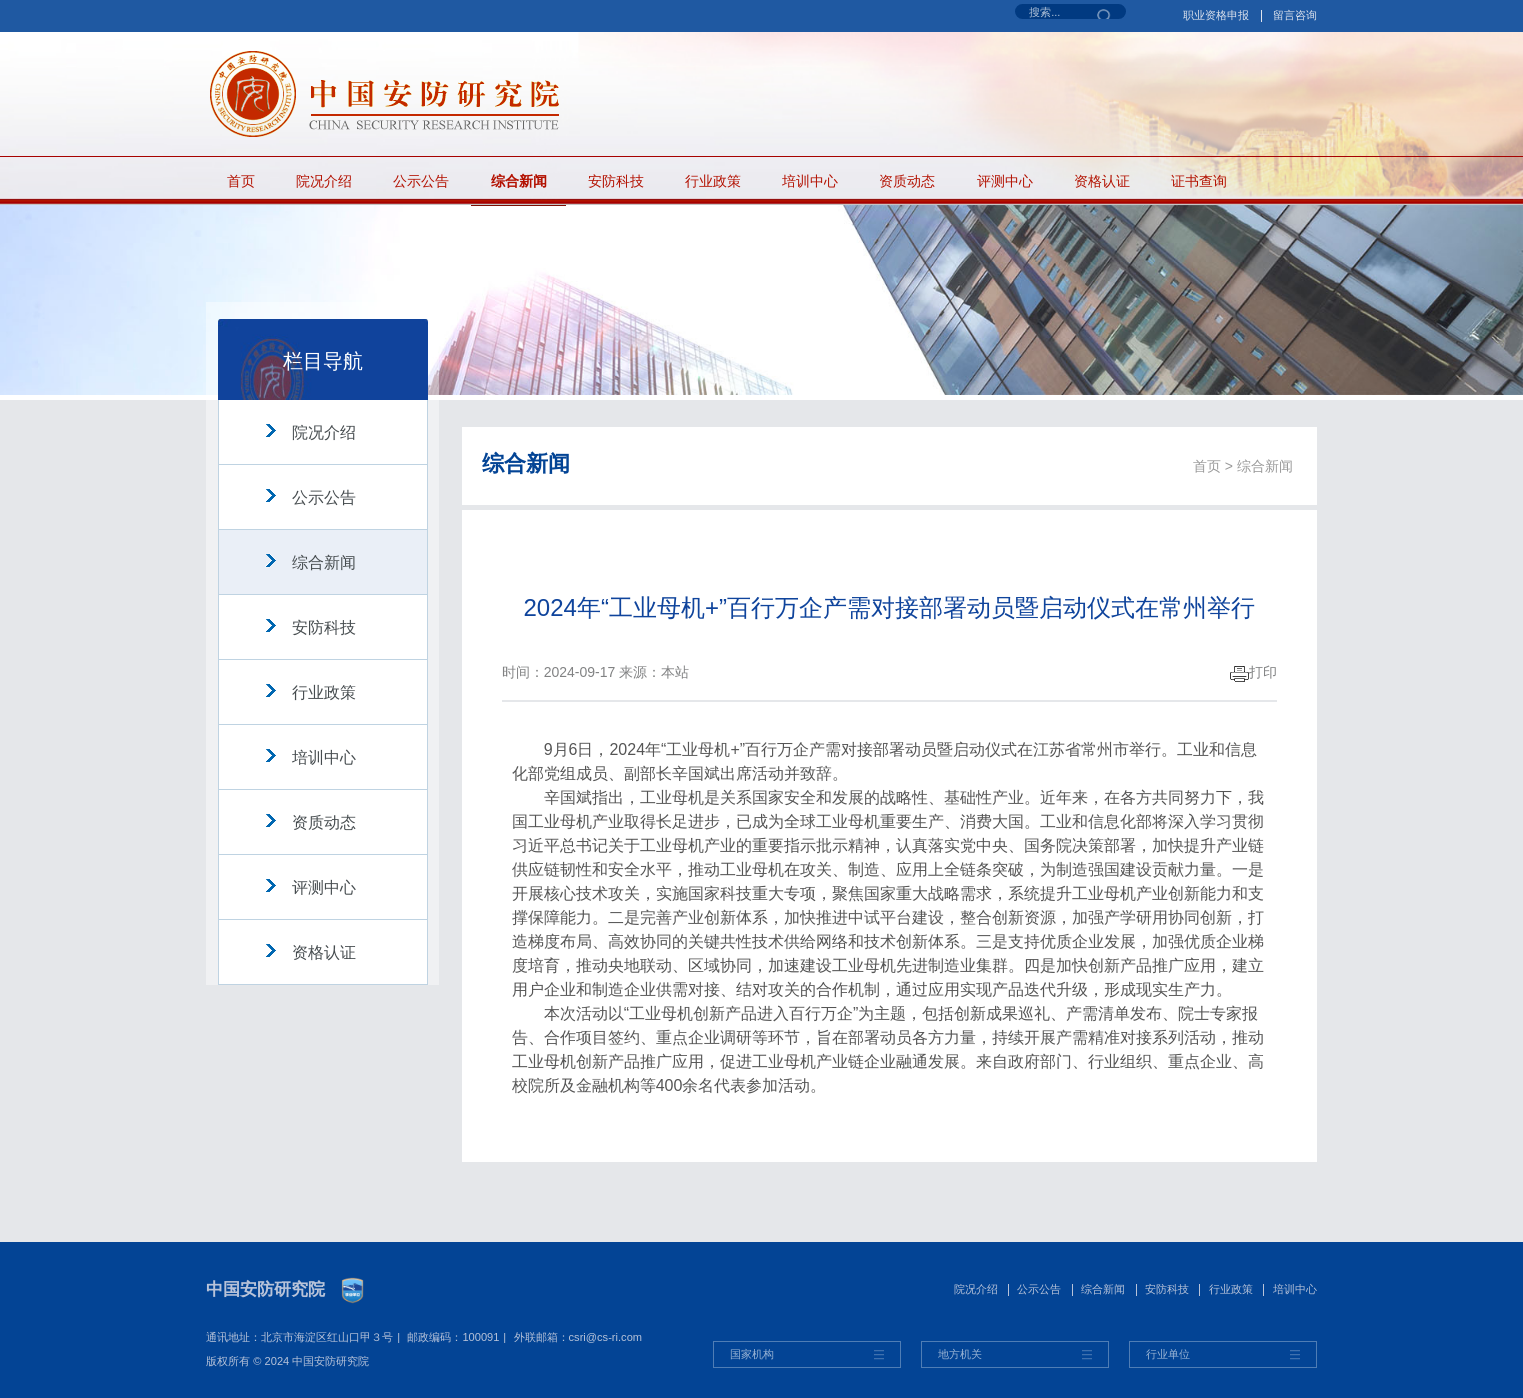 The height and width of the screenshot is (1398, 1523). I want to click on 打印, so click(1253, 672).